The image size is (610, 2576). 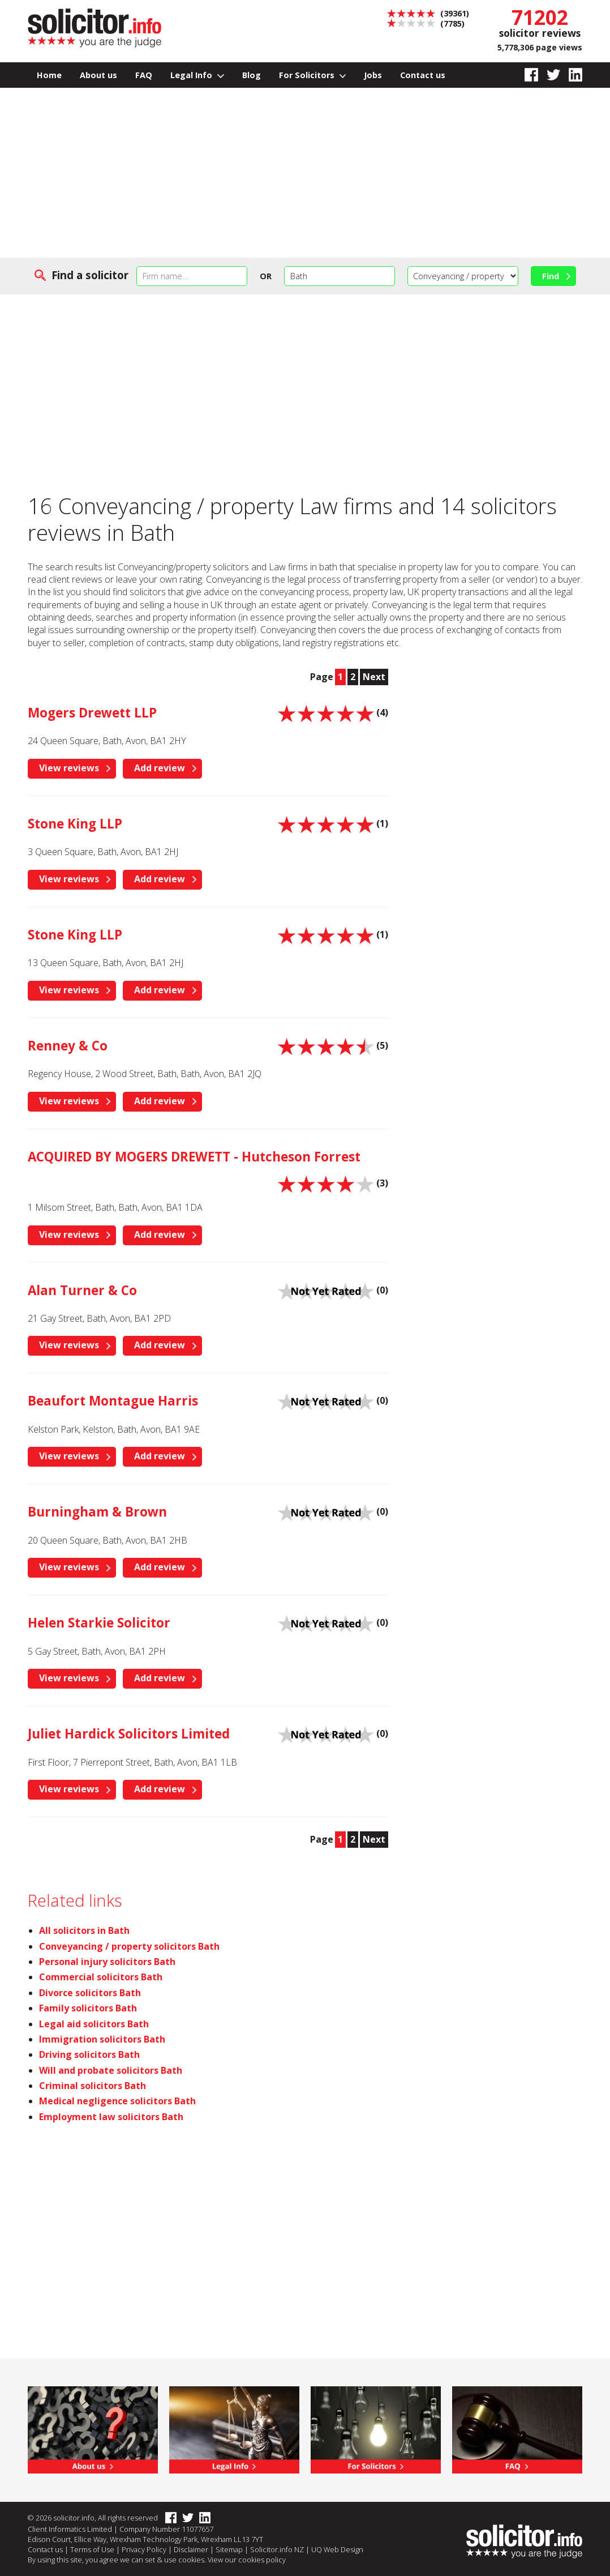 What do you see at coordinates (144, 2549) in the screenshot?
I see `Privacy Policy` at bounding box center [144, 2549].